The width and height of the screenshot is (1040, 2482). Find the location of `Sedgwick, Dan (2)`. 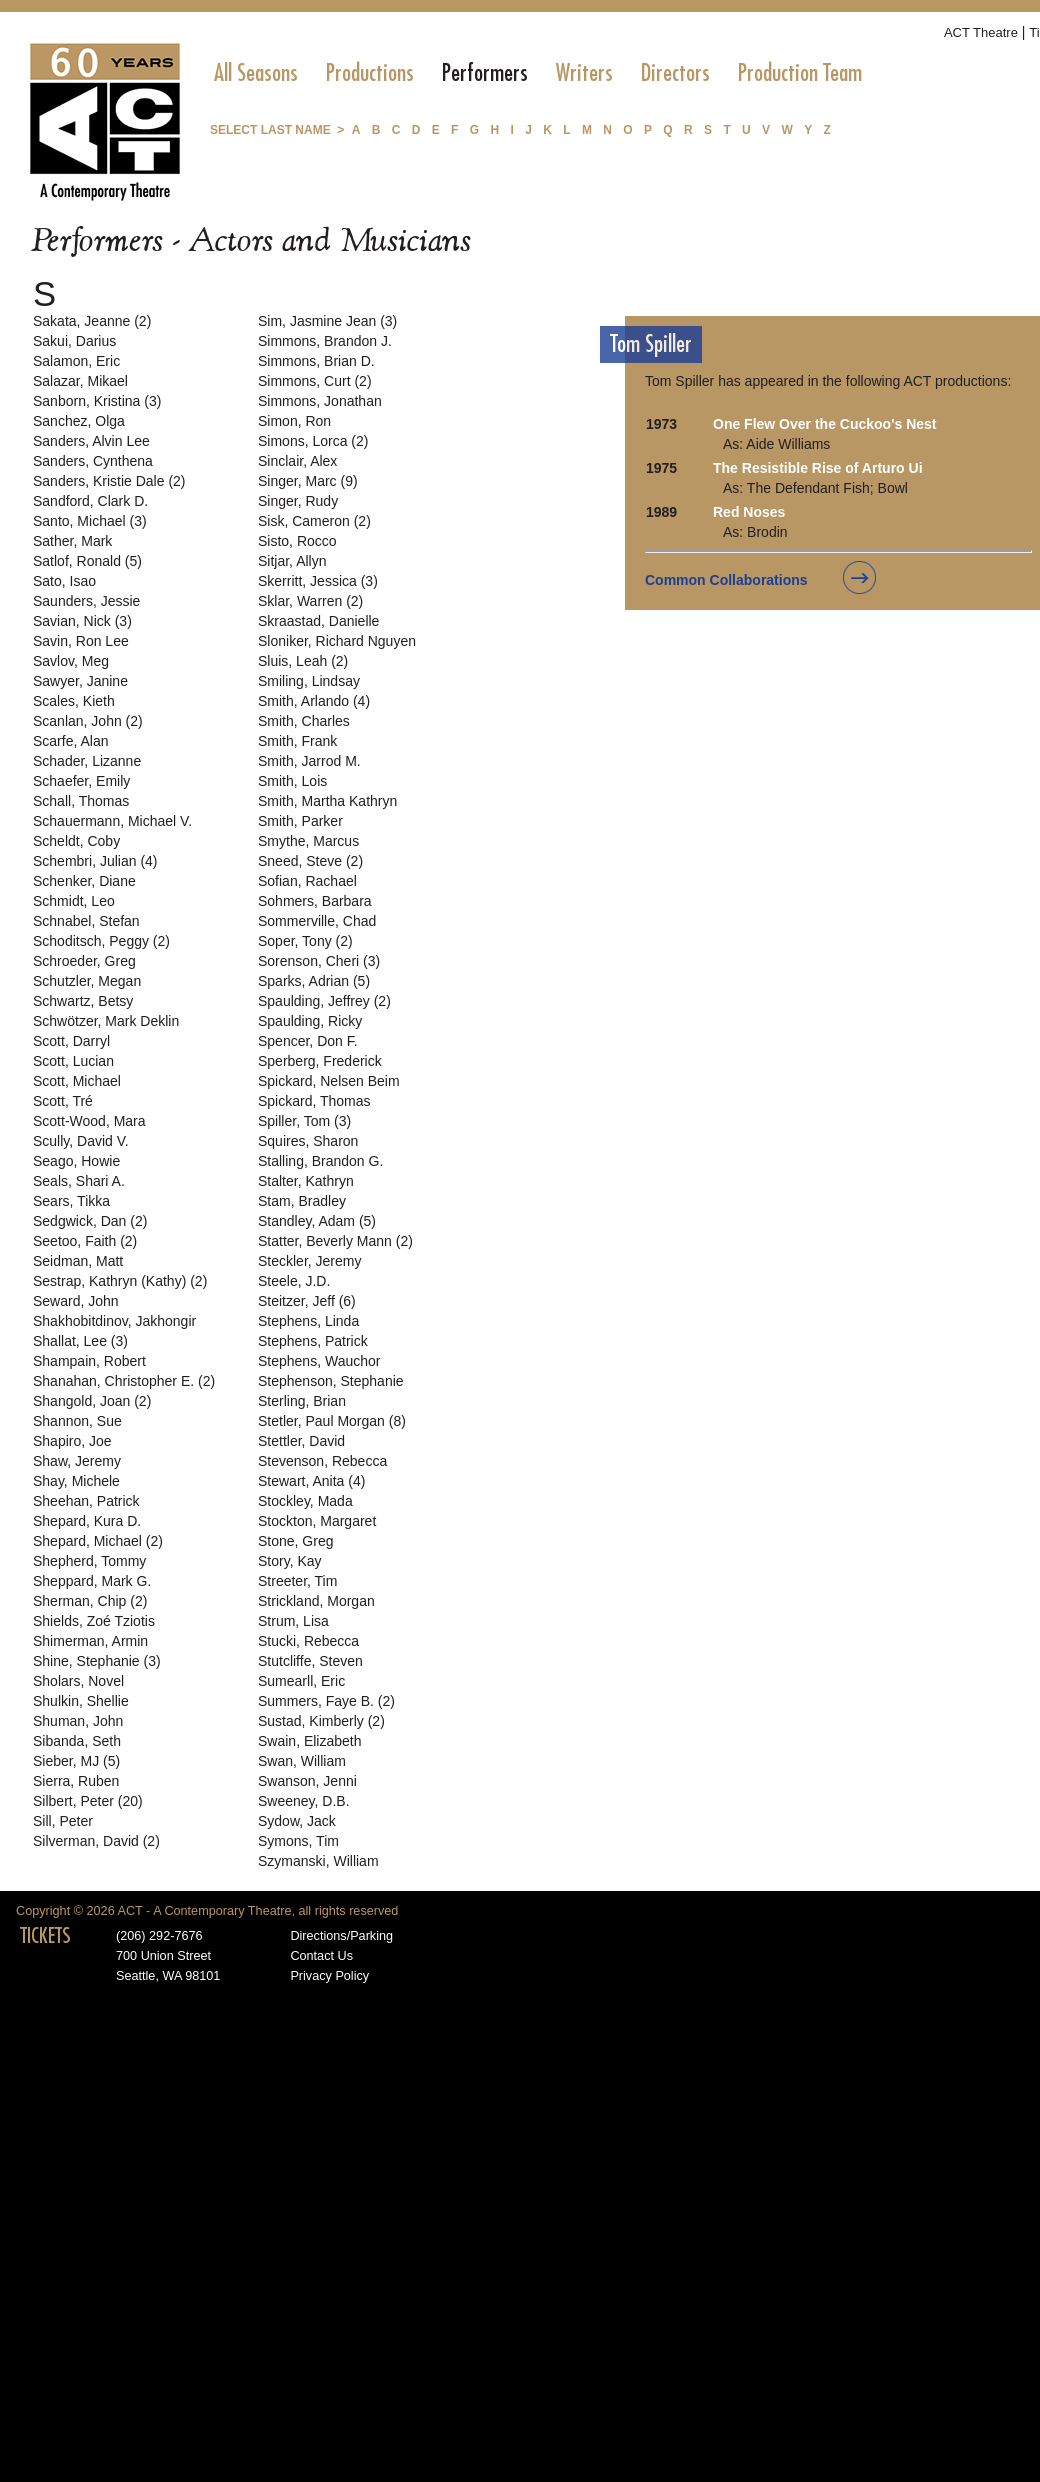

Sedgwick, Dan (2) is located at coordinates (90, 1221).